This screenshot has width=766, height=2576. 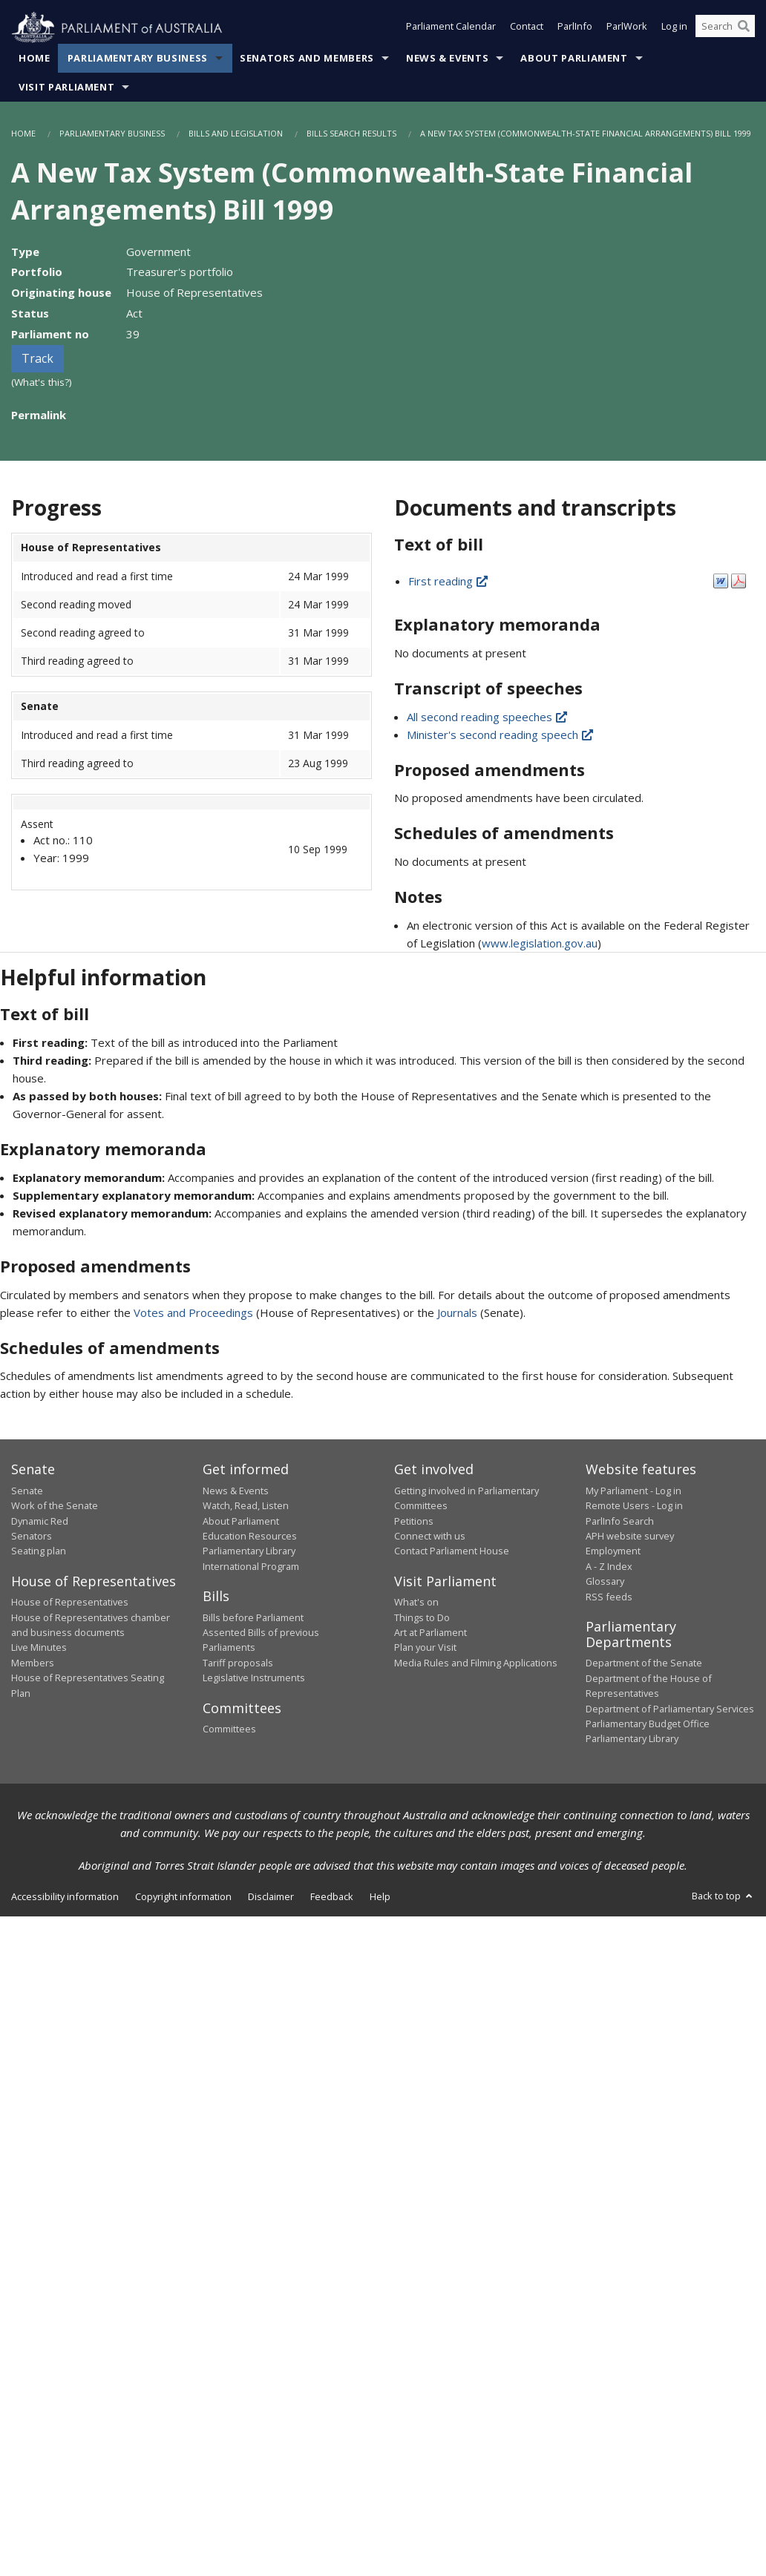 What do you see at coordinates (380, 1896) in the screenshot?
I see `Help [link]` at bounding box center [380, 1896].